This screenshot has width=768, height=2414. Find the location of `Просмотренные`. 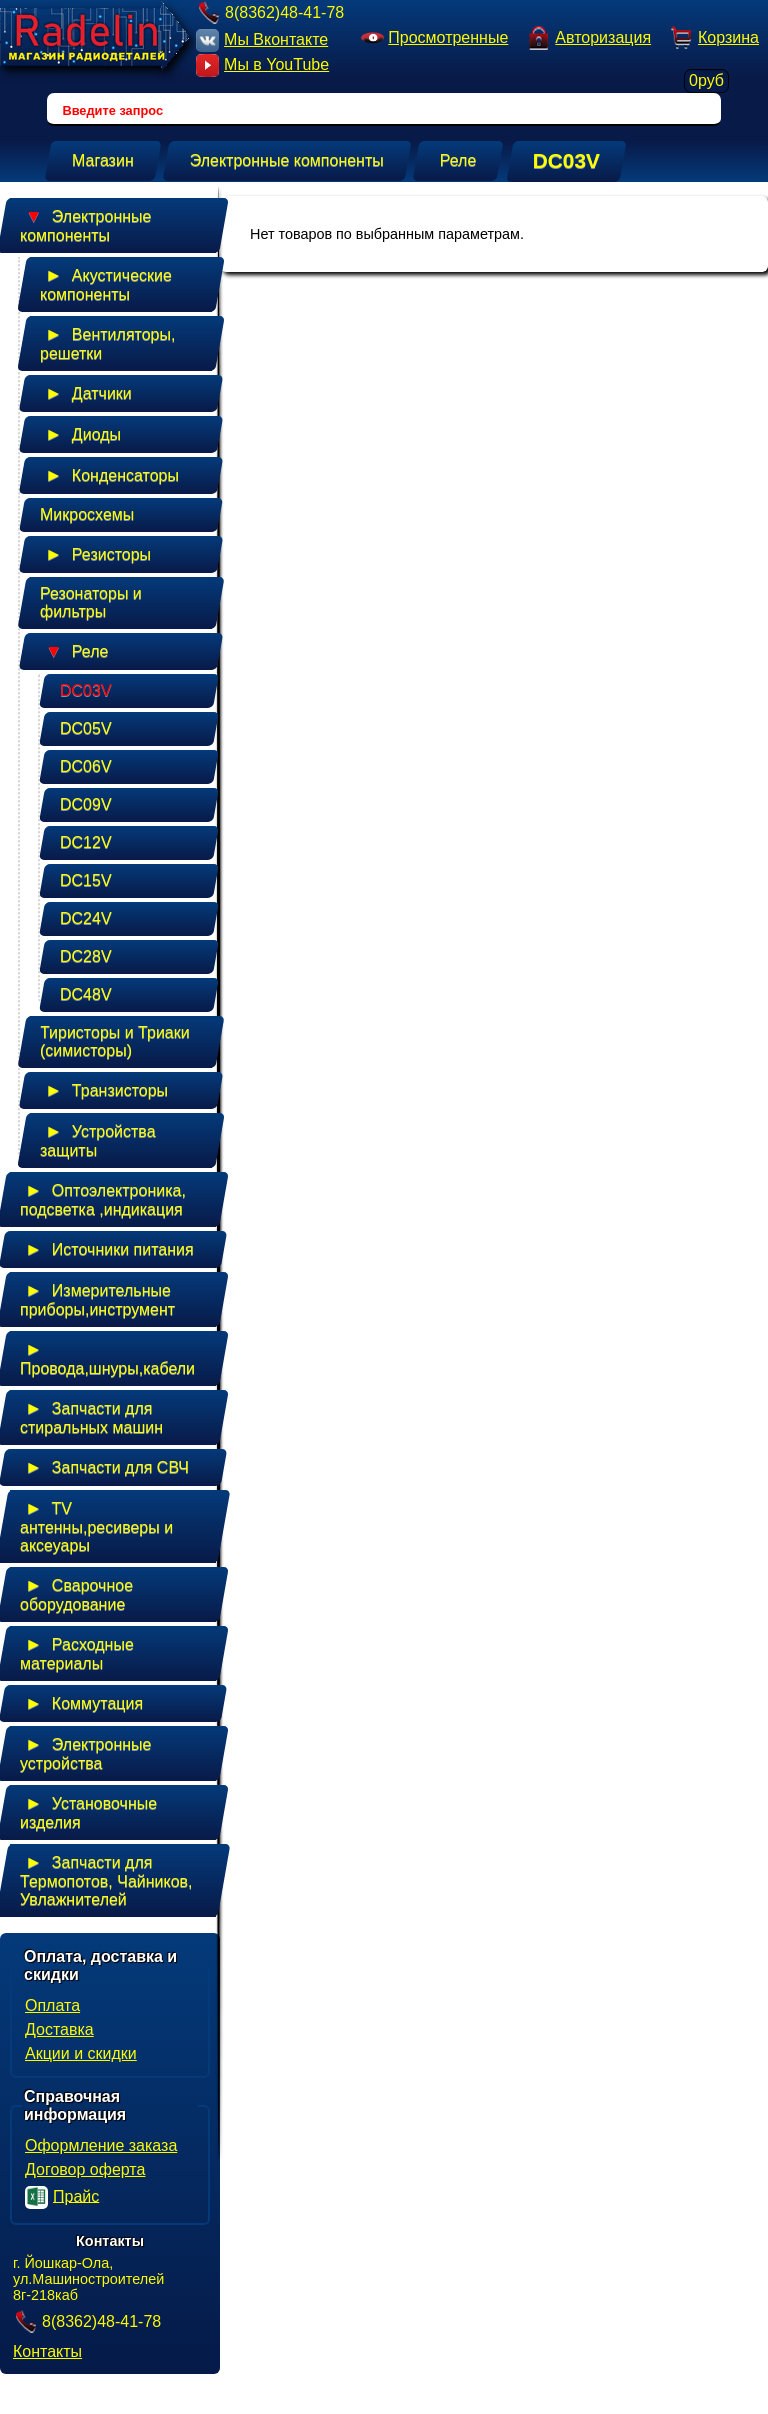

Просмотренные is located at coordinates (433, 37).